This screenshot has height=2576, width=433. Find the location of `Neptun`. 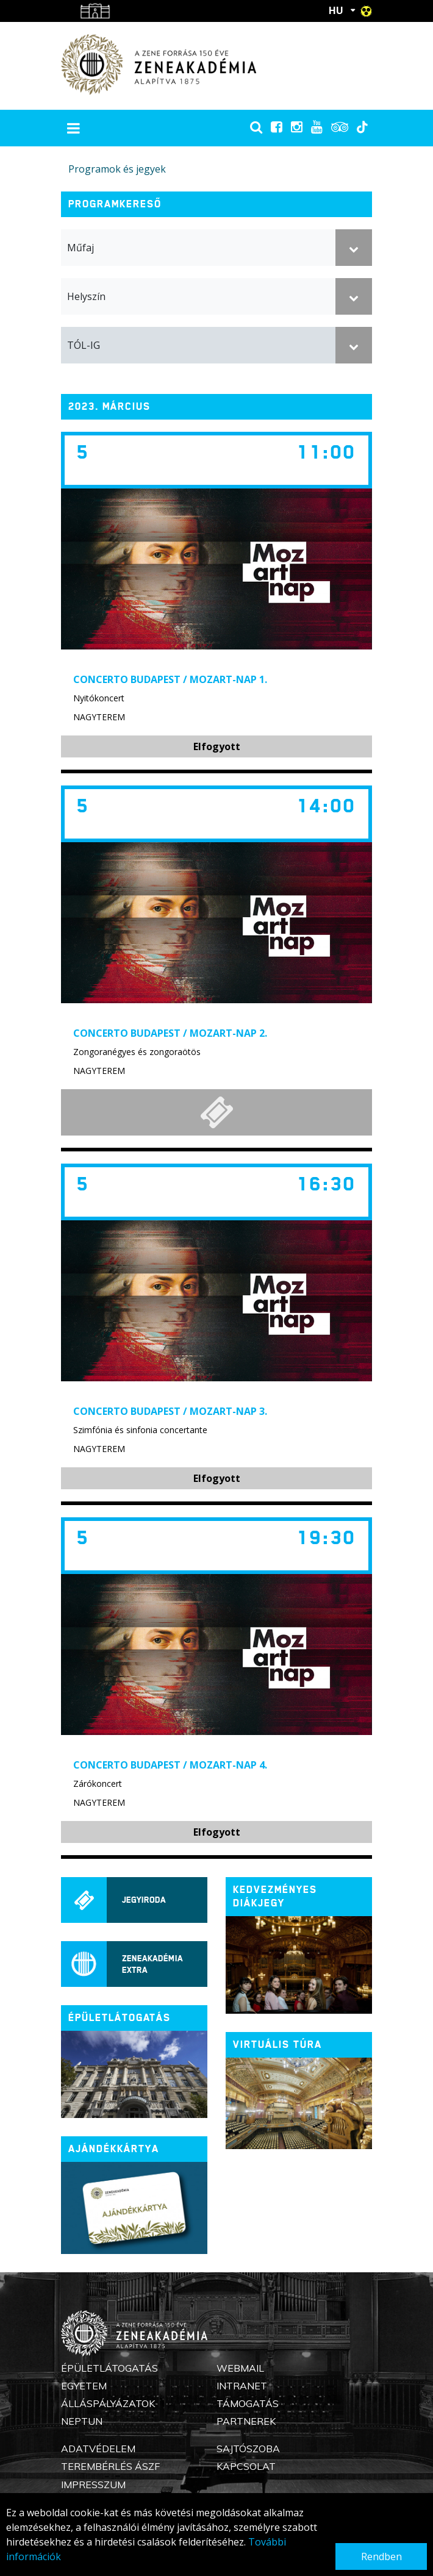

Neptun is located at coordinates (81, 2421).